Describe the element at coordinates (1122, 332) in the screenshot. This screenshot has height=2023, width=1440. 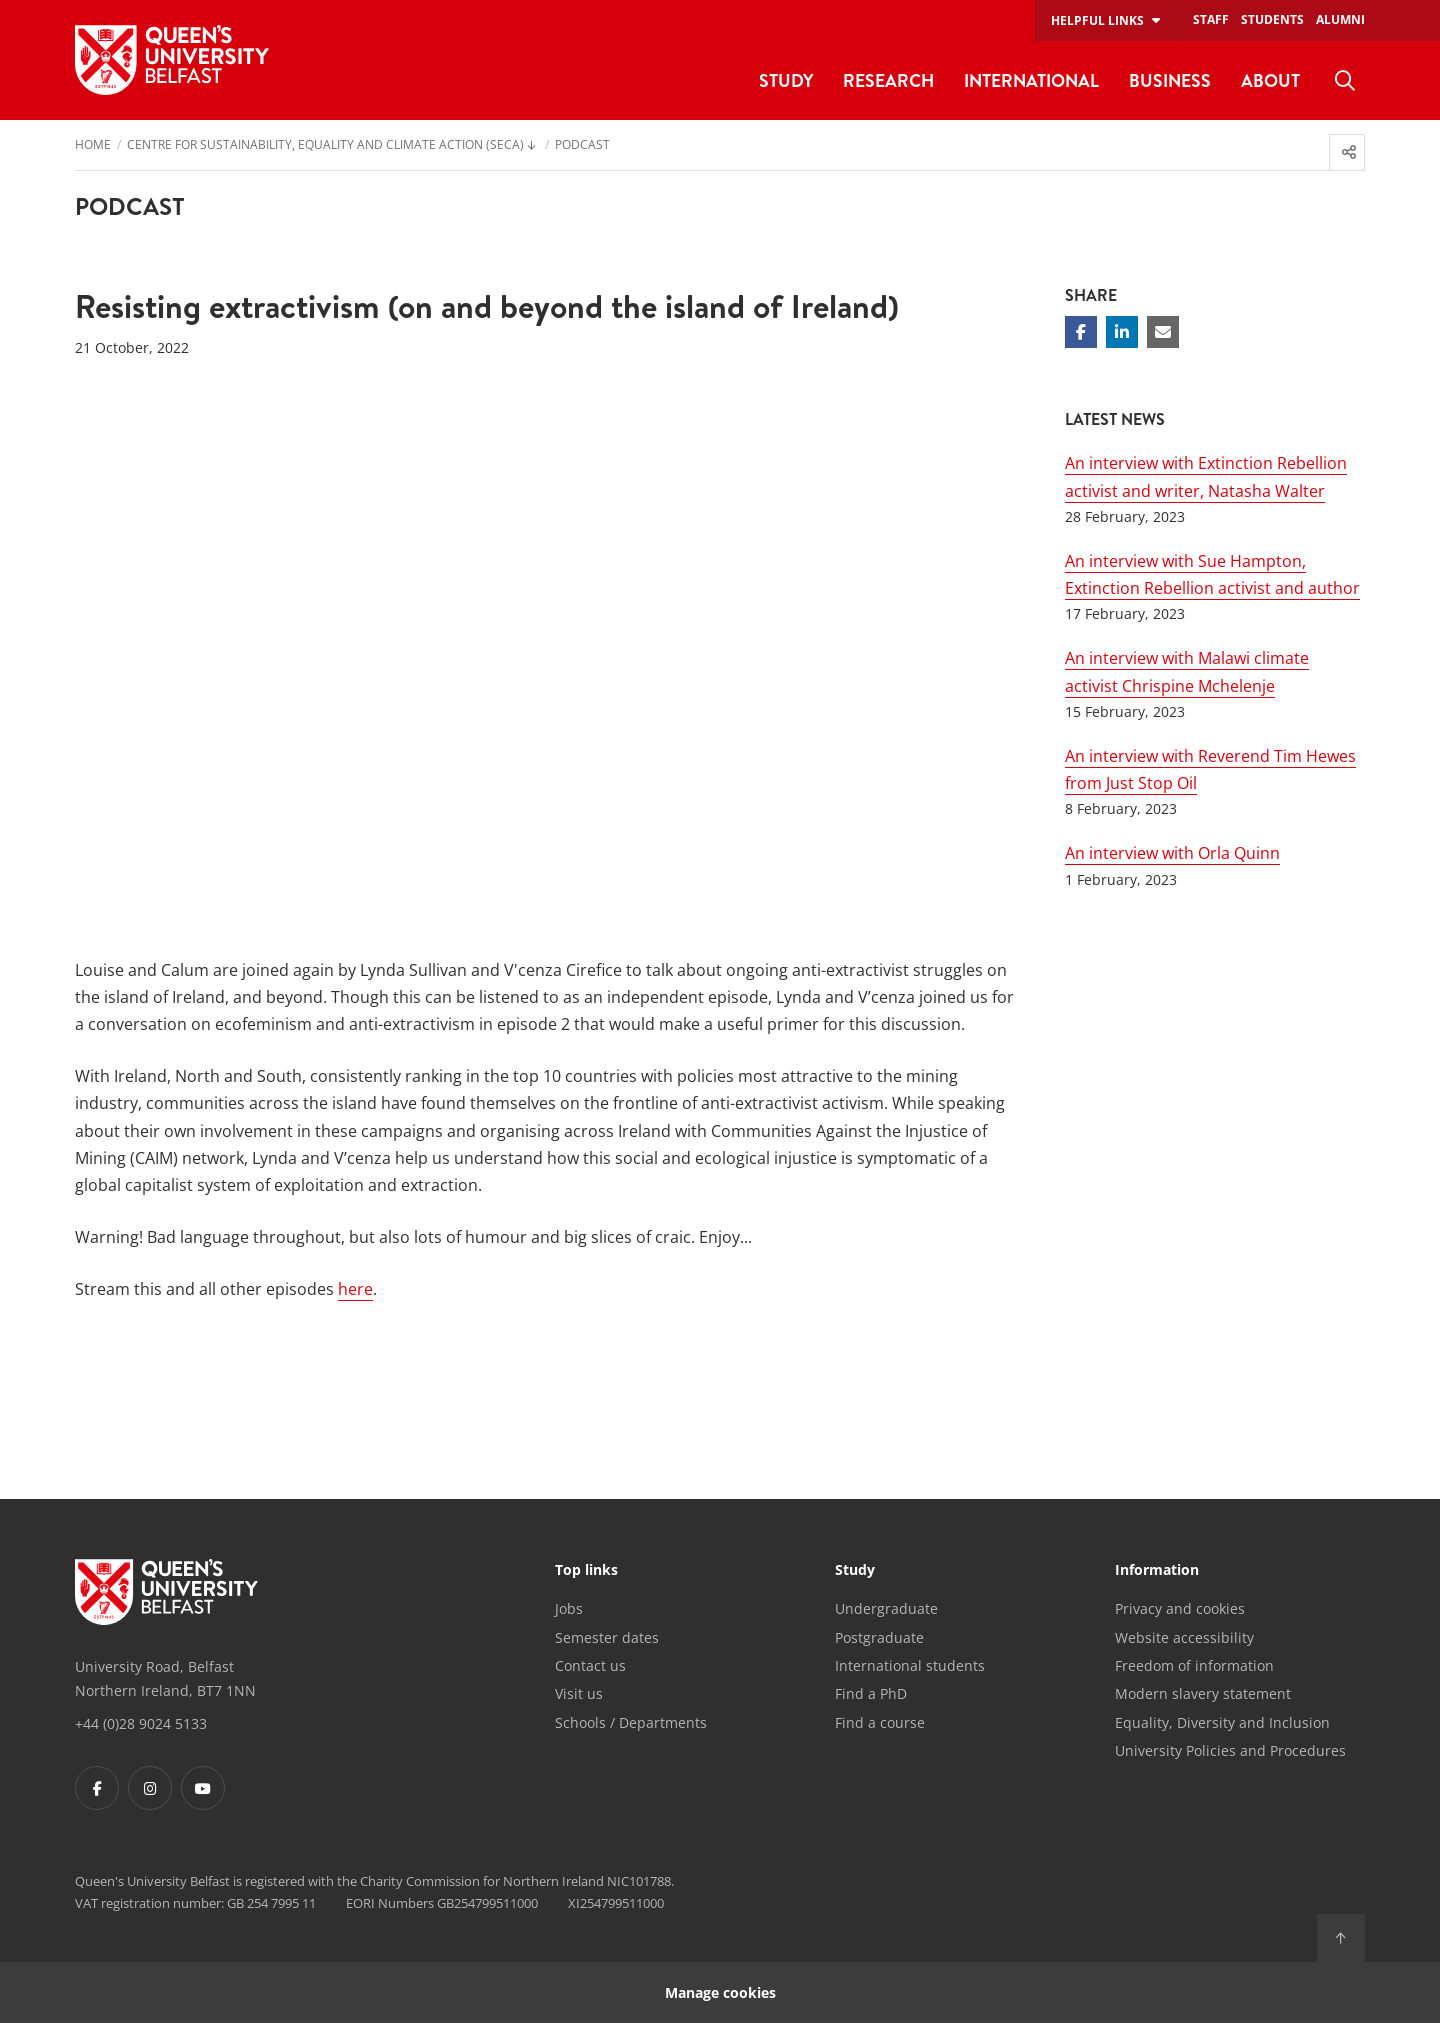
I see `[Share on Linkedin]` at that location.